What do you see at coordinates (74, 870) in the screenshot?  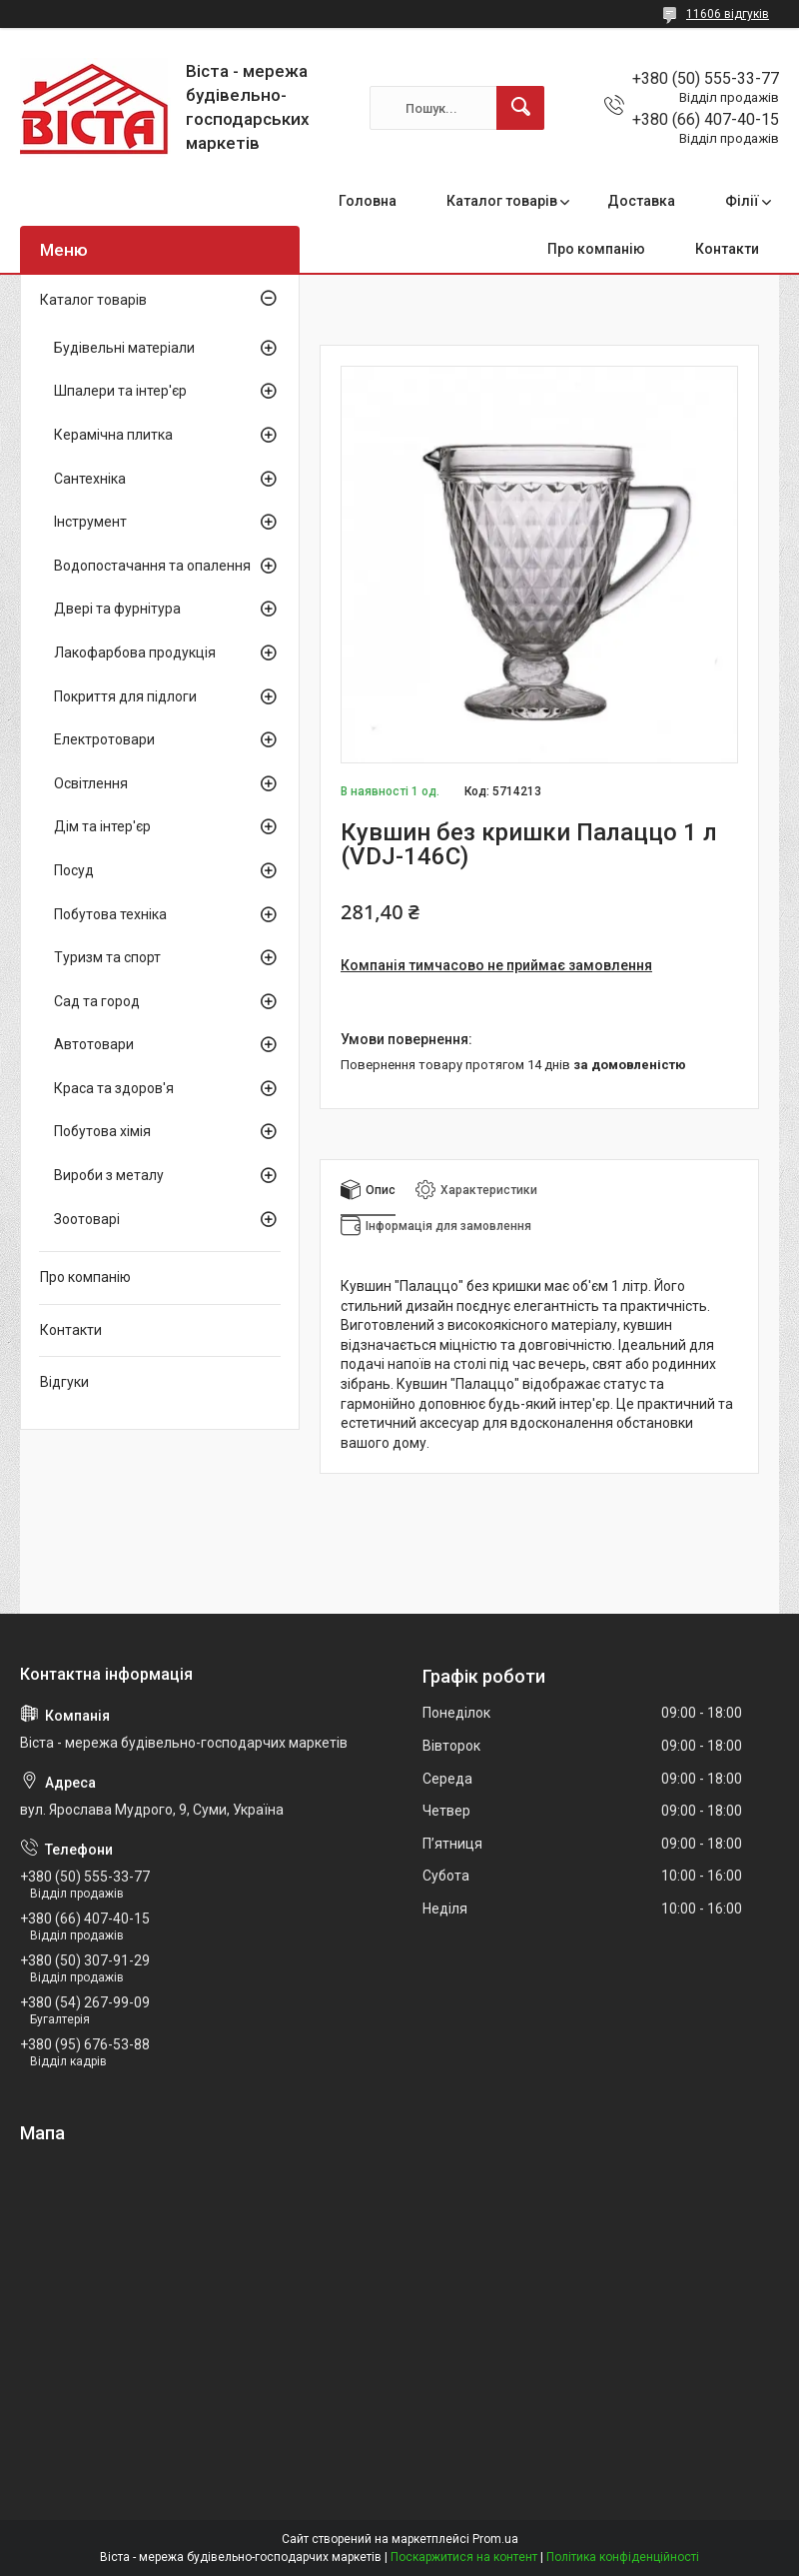 I see `Посуд` at bounding box center [74, 870].